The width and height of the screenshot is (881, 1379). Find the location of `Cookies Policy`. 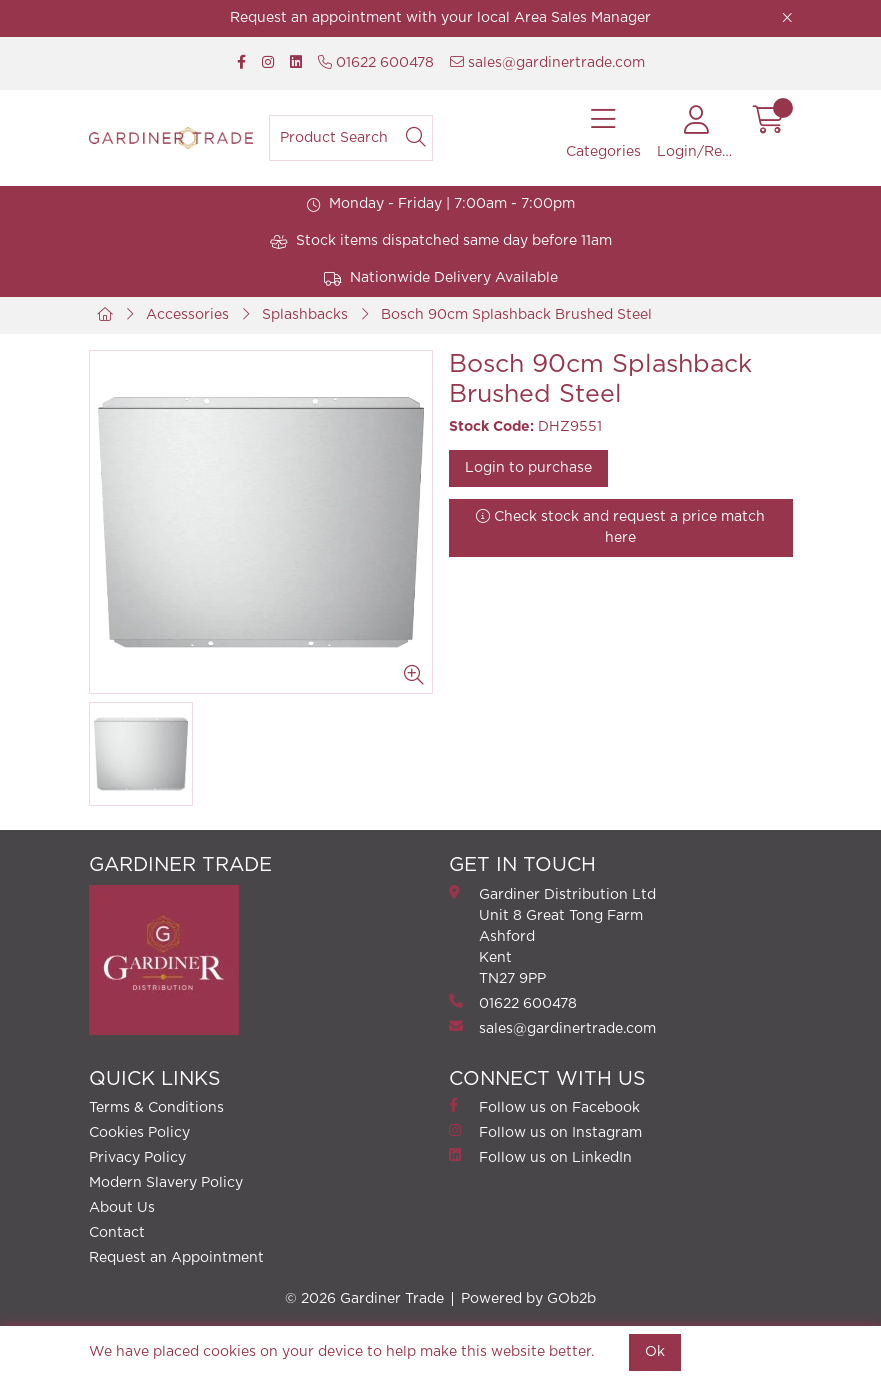

Cookies Policy is located at coordinates (139, 1133).